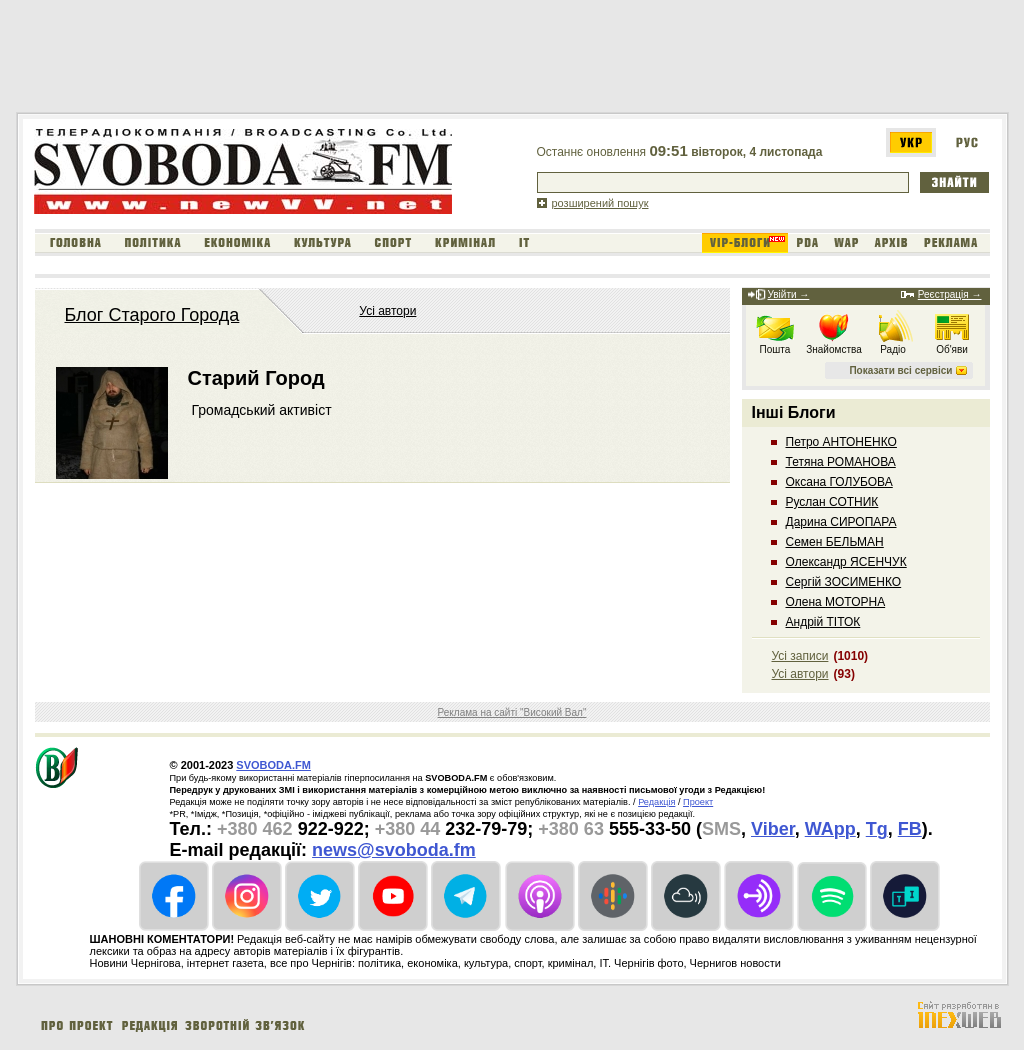 Image resolution: width=1024 pixels, height=1050 pixels. What do you see at coordinates (846, 562) in the screenshot?
I see `Олександр ЯСЕНЧУК` at bounding box center [846, 562].